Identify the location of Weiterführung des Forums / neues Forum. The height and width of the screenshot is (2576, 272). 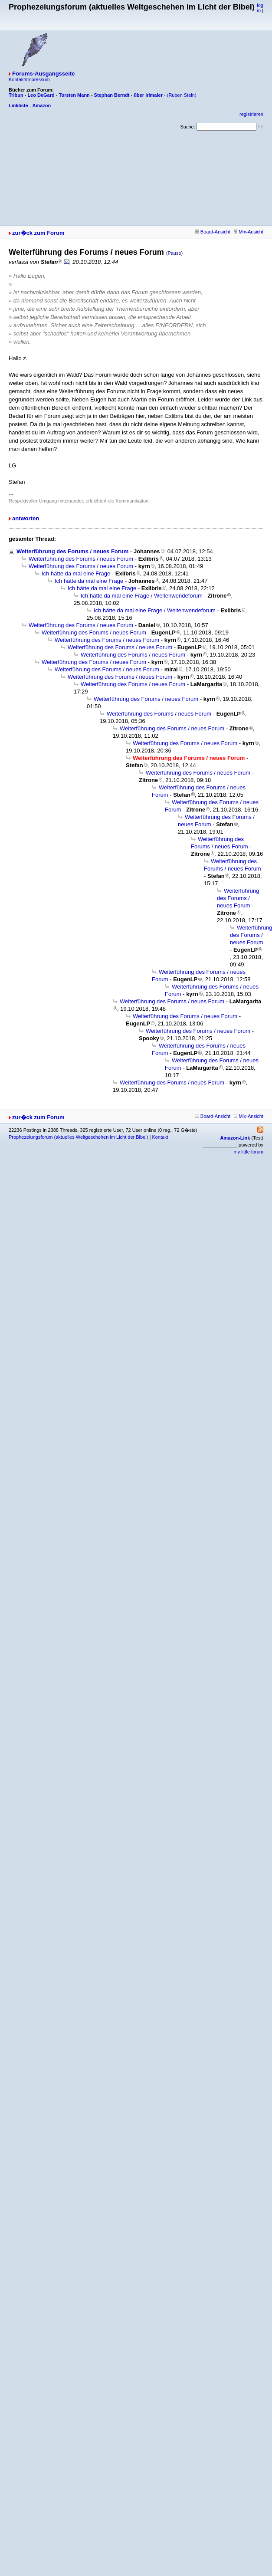
(72, 551).